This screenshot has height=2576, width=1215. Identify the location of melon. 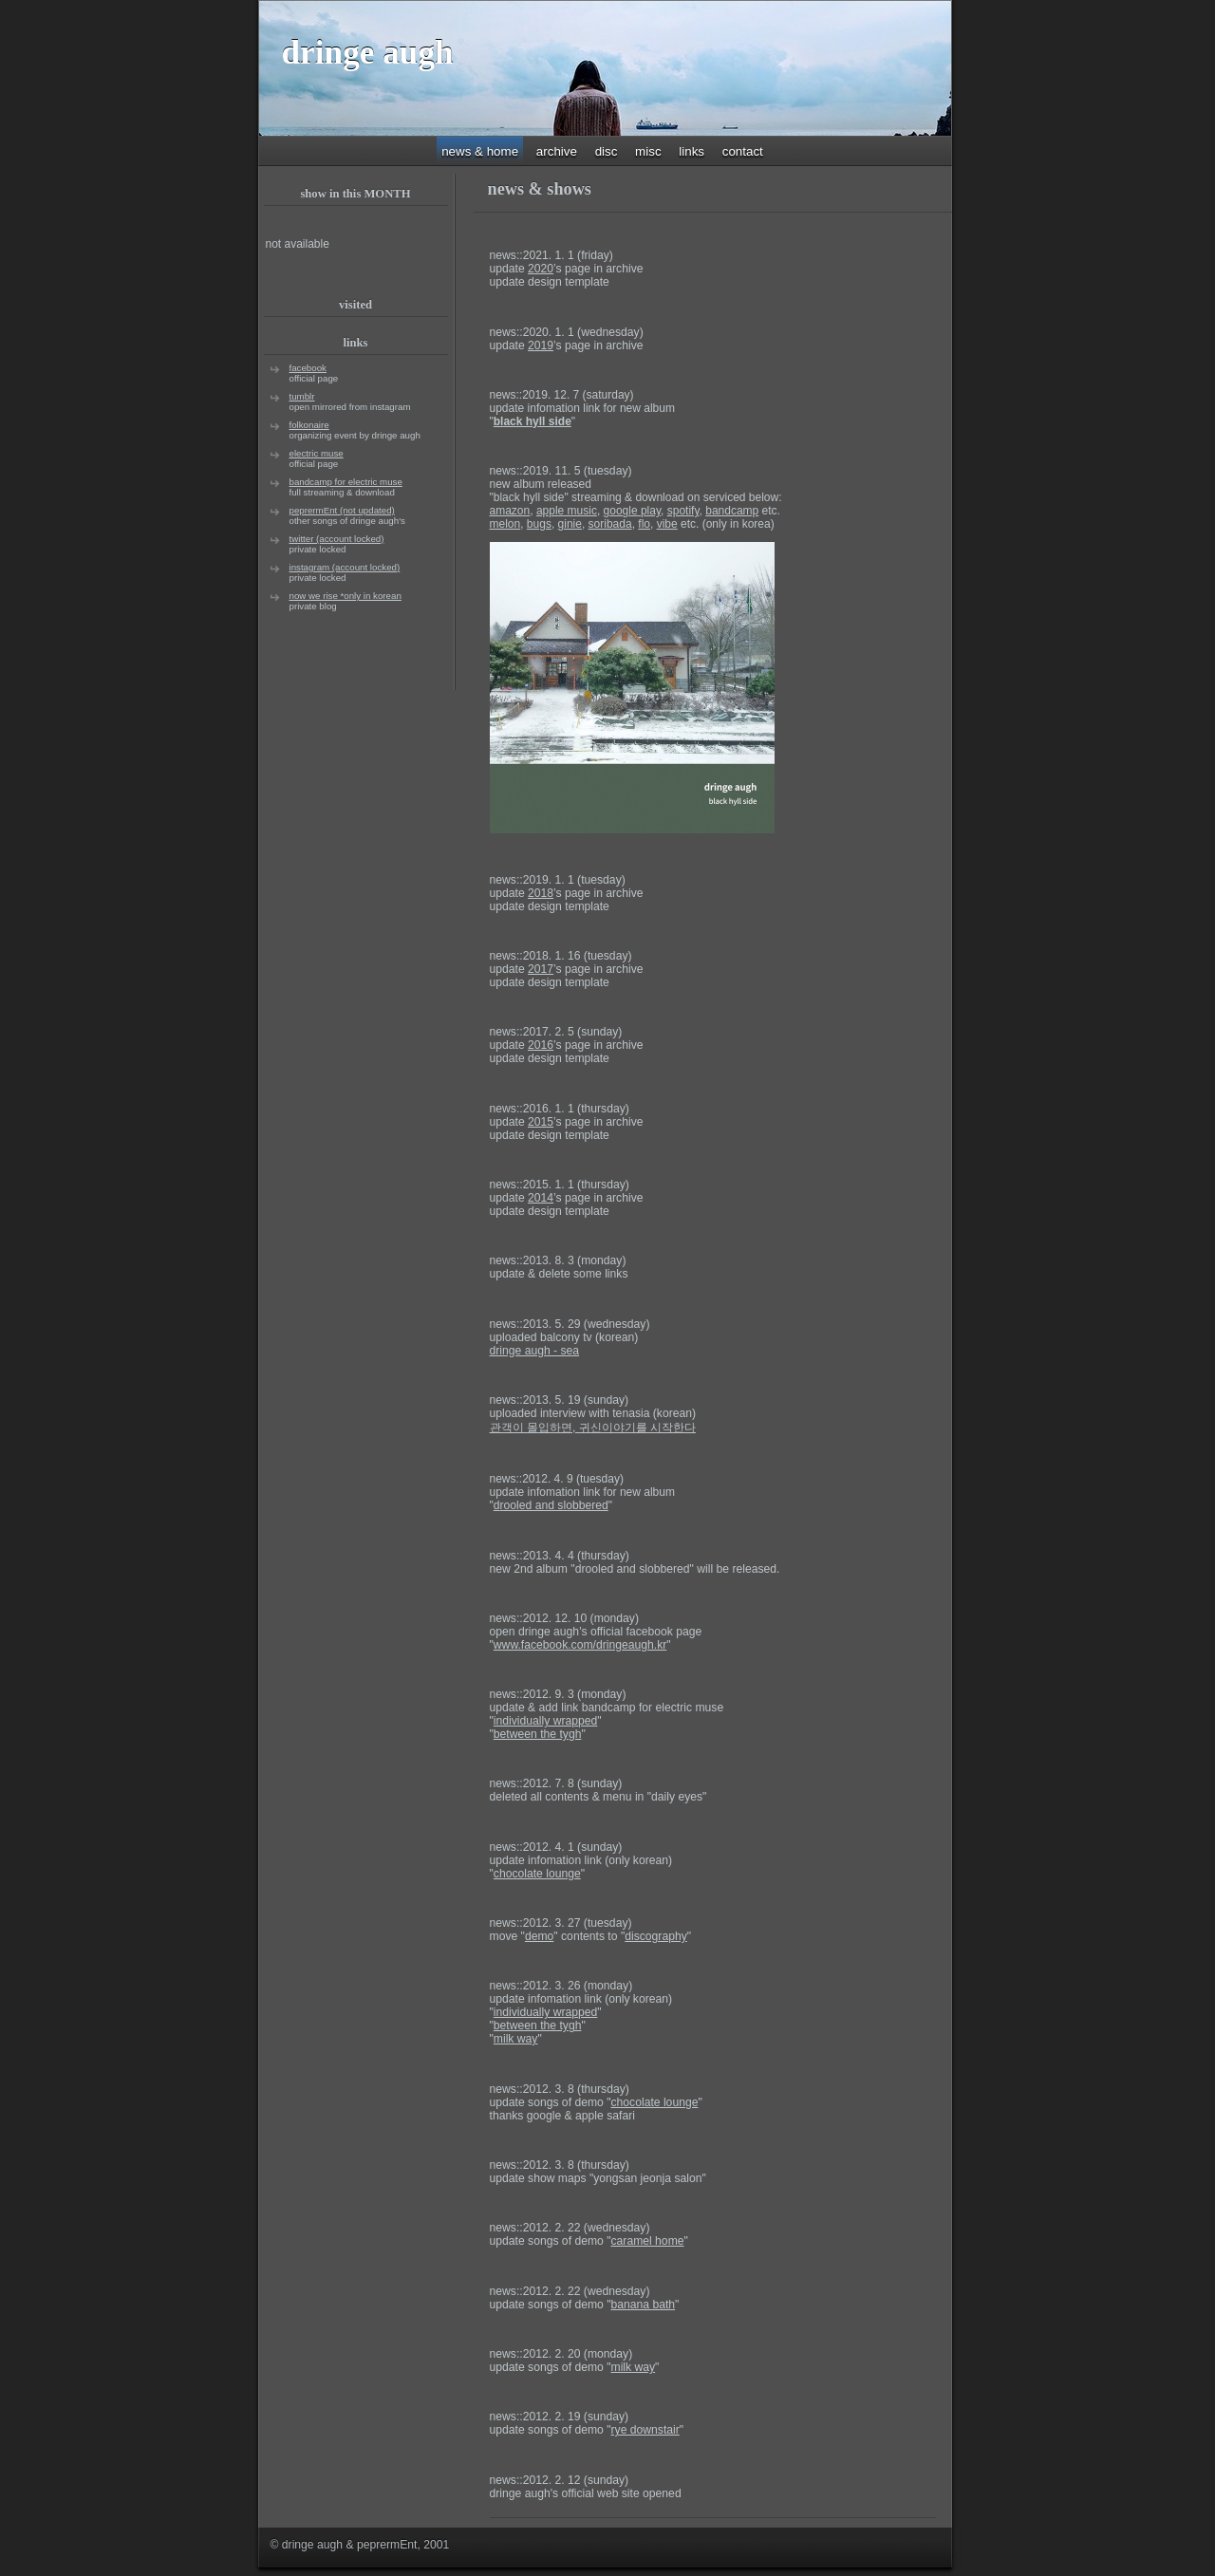
(505, 524).